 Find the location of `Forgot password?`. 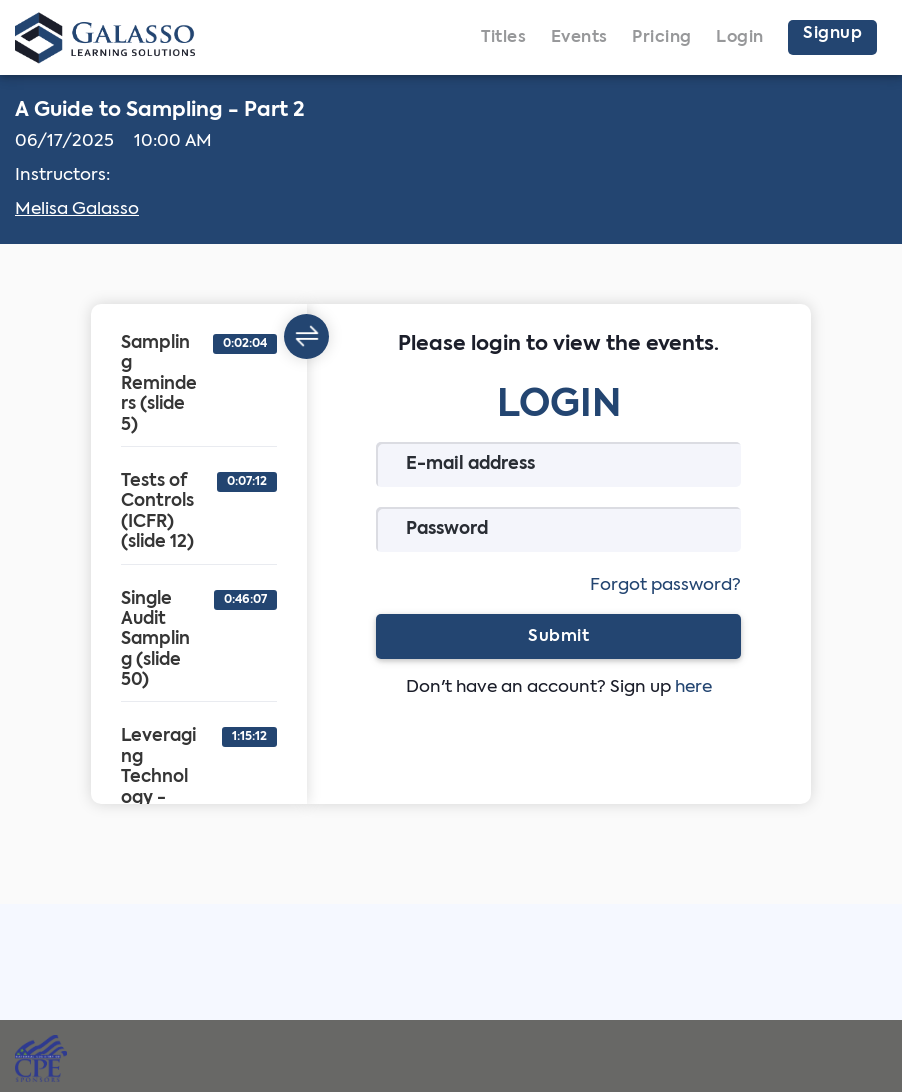

Forgot password? is located at coordinates (665, 585).